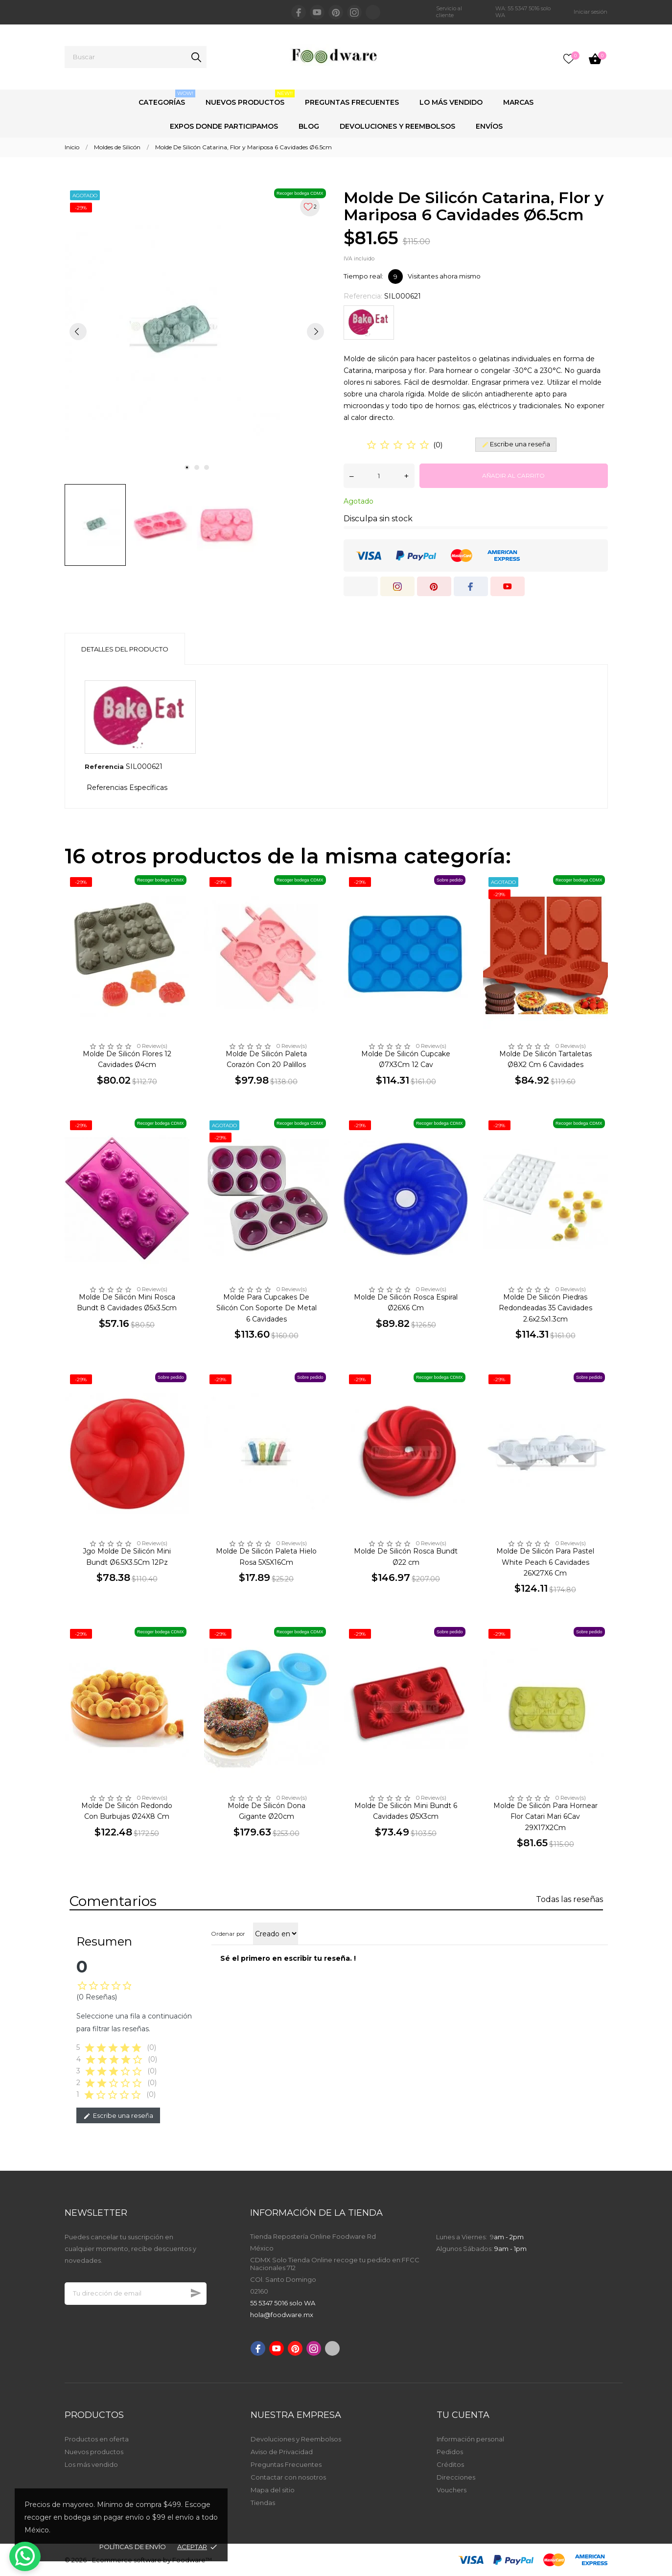 Image resolution: width=672 pixels, height=2576 pixels. Describe the element at coordinates (263, 2502) in the screenshot. I see `Tiendas` at that location.